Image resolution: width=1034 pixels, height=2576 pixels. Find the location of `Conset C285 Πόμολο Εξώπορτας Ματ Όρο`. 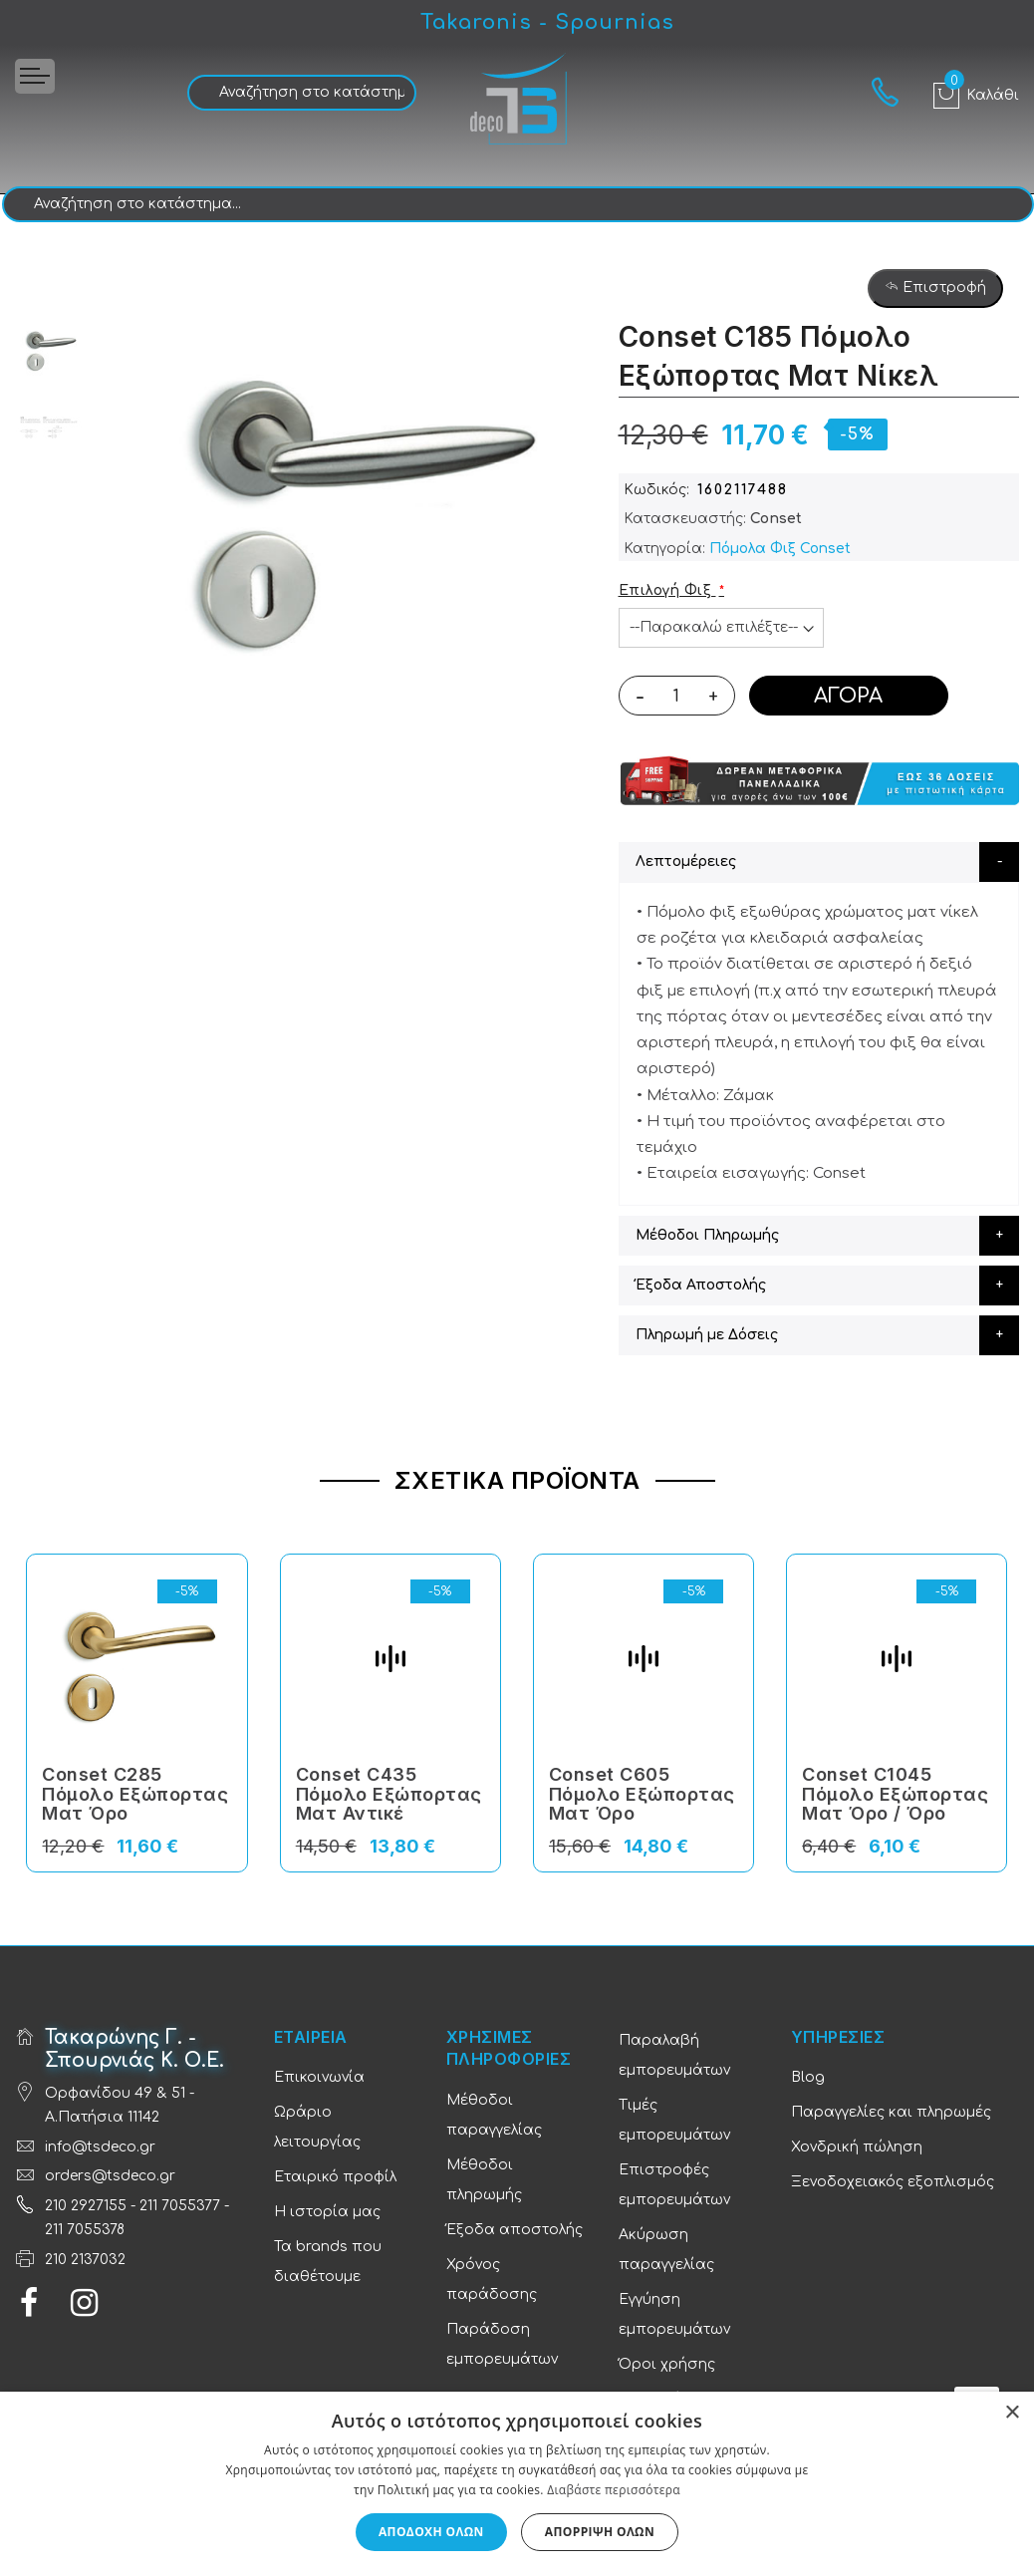

Conset C285 Πόμολο Εξώπορτας Ματ Όρο is located at coordinates (135, 1794).